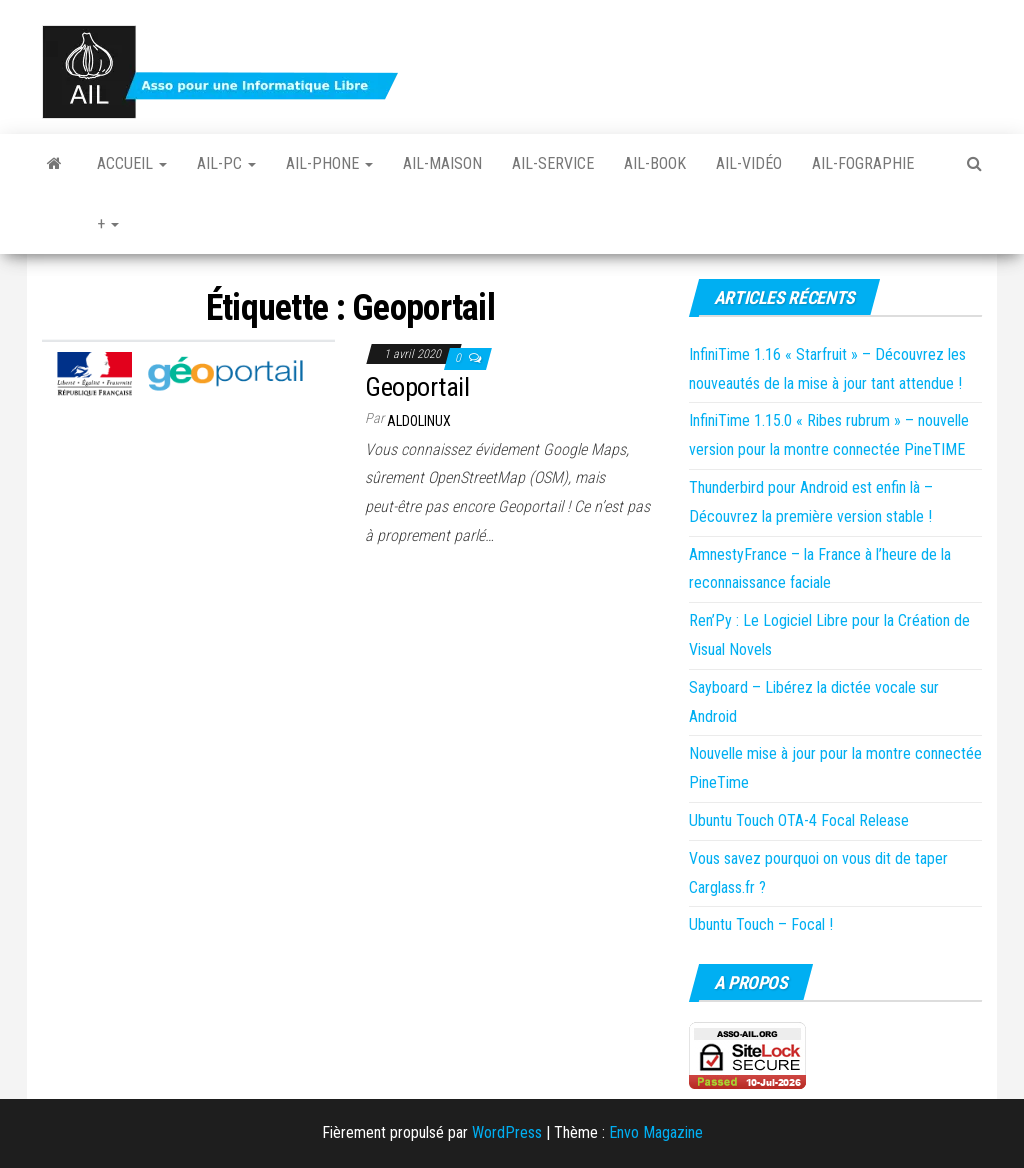  I want to click on Ubuntu Touch OTA-4 Focal Release, so click(799, 820).